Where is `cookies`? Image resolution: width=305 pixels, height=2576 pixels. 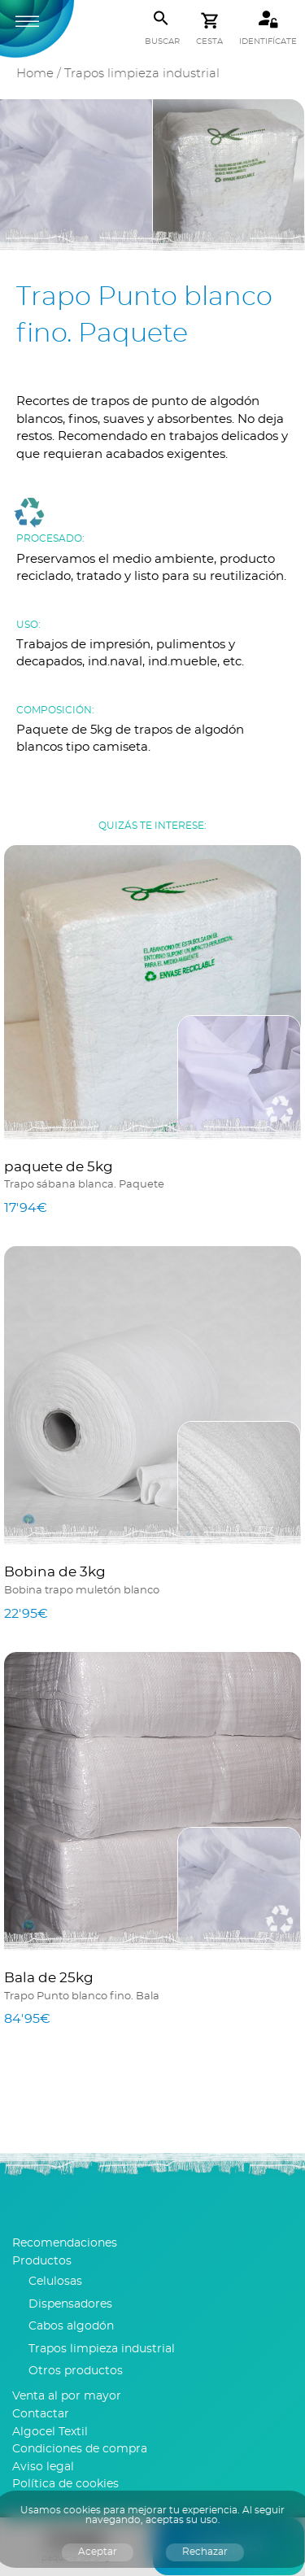 cookies is located at coordinates (82, 2510).